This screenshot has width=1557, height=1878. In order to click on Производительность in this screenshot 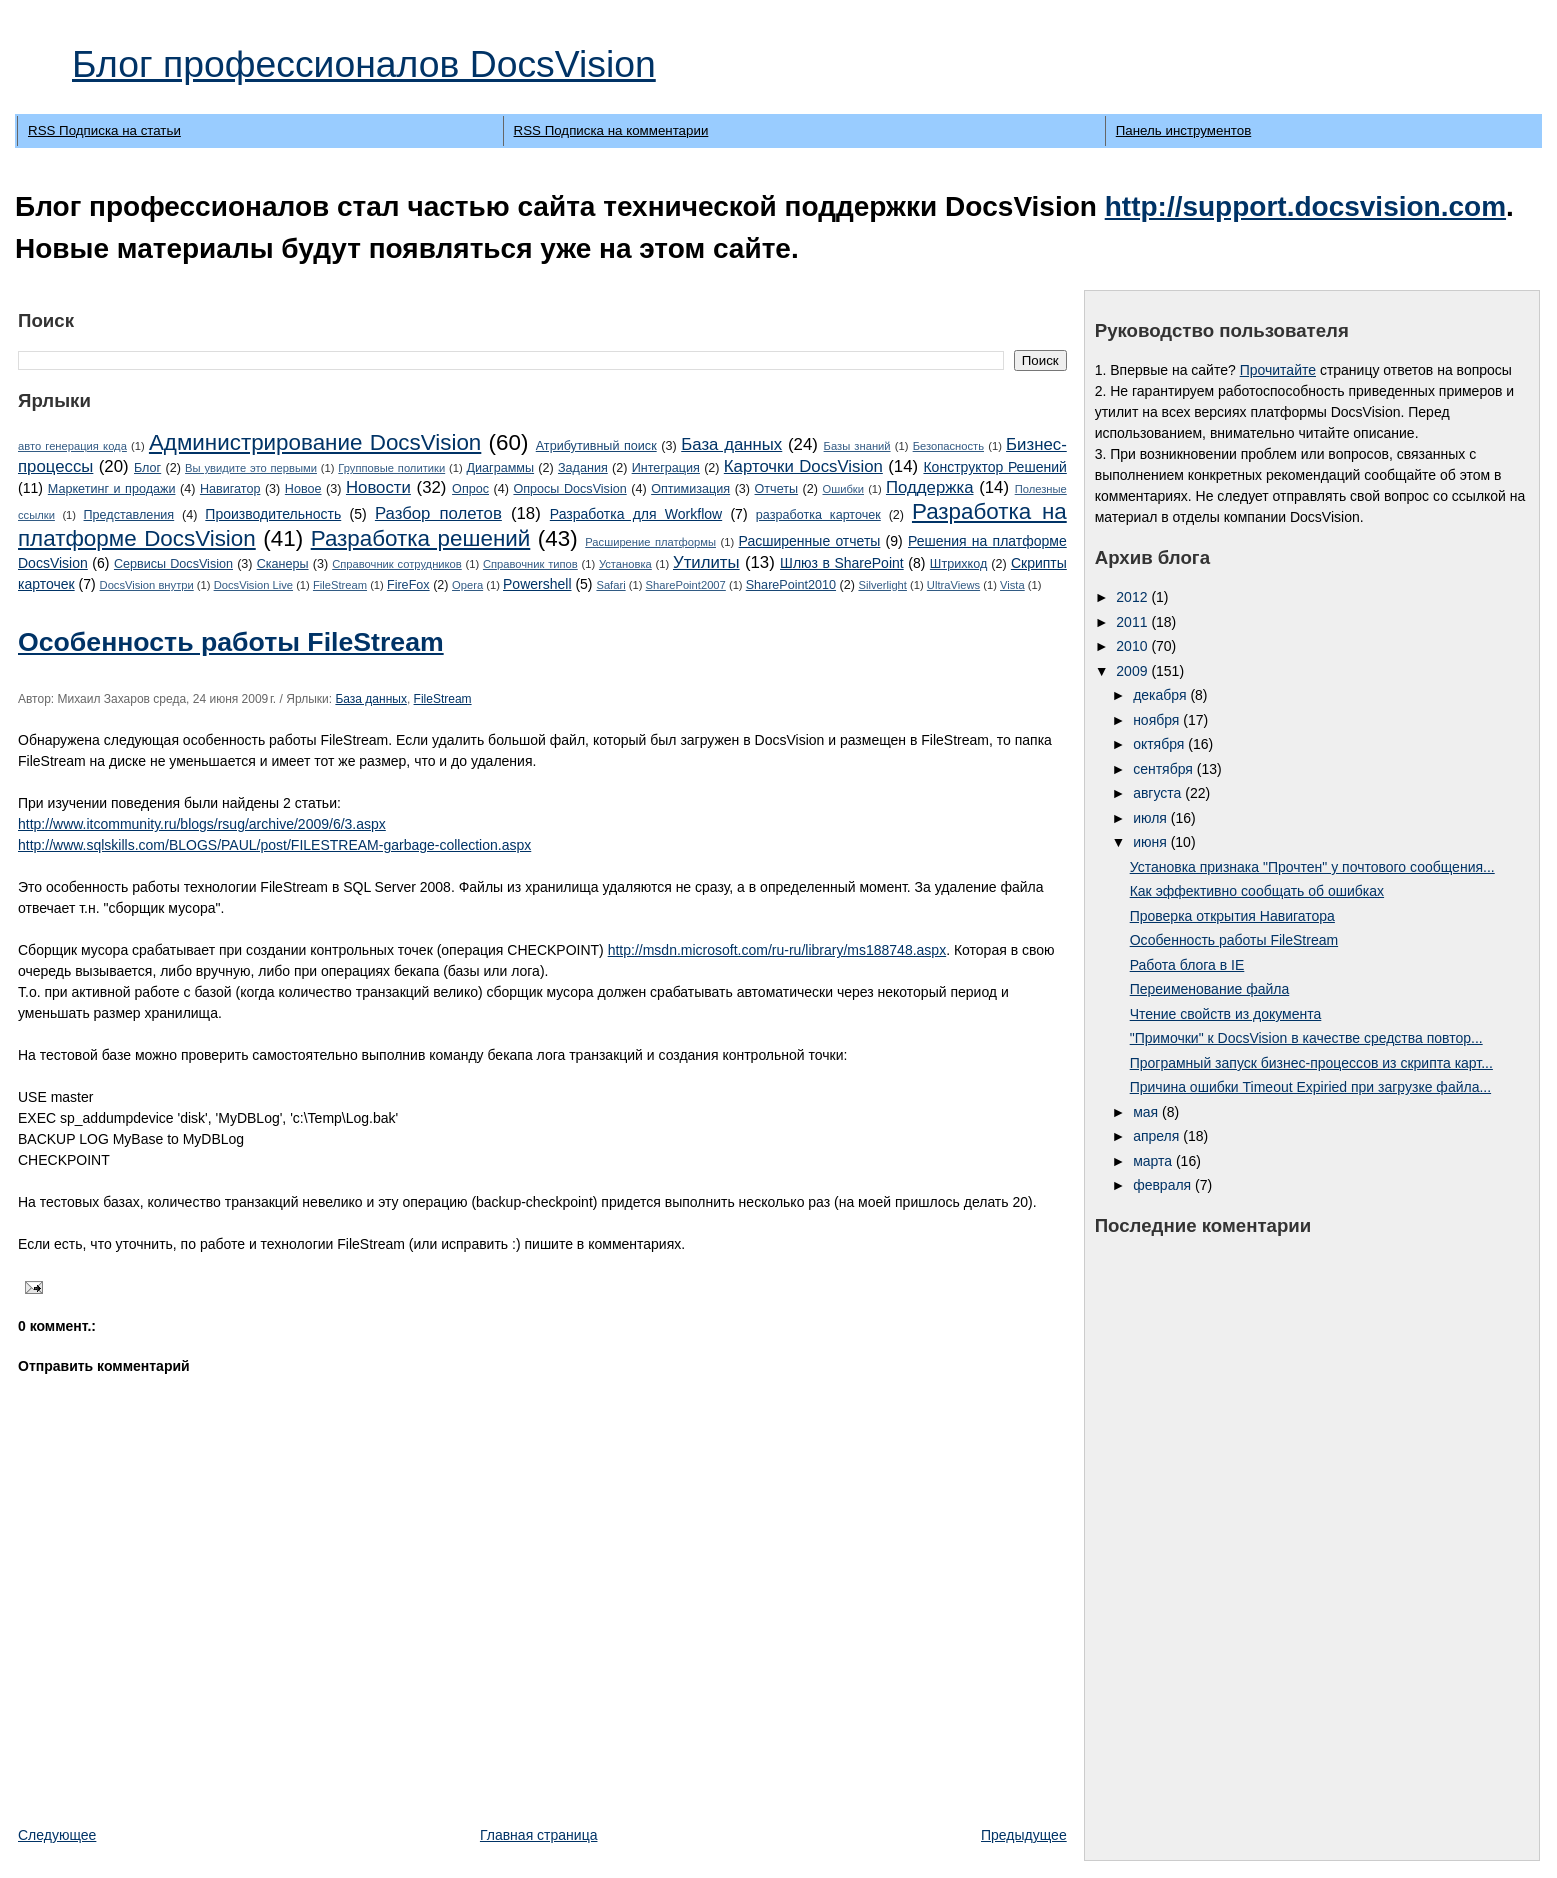, I will do `click(273, 514)`.